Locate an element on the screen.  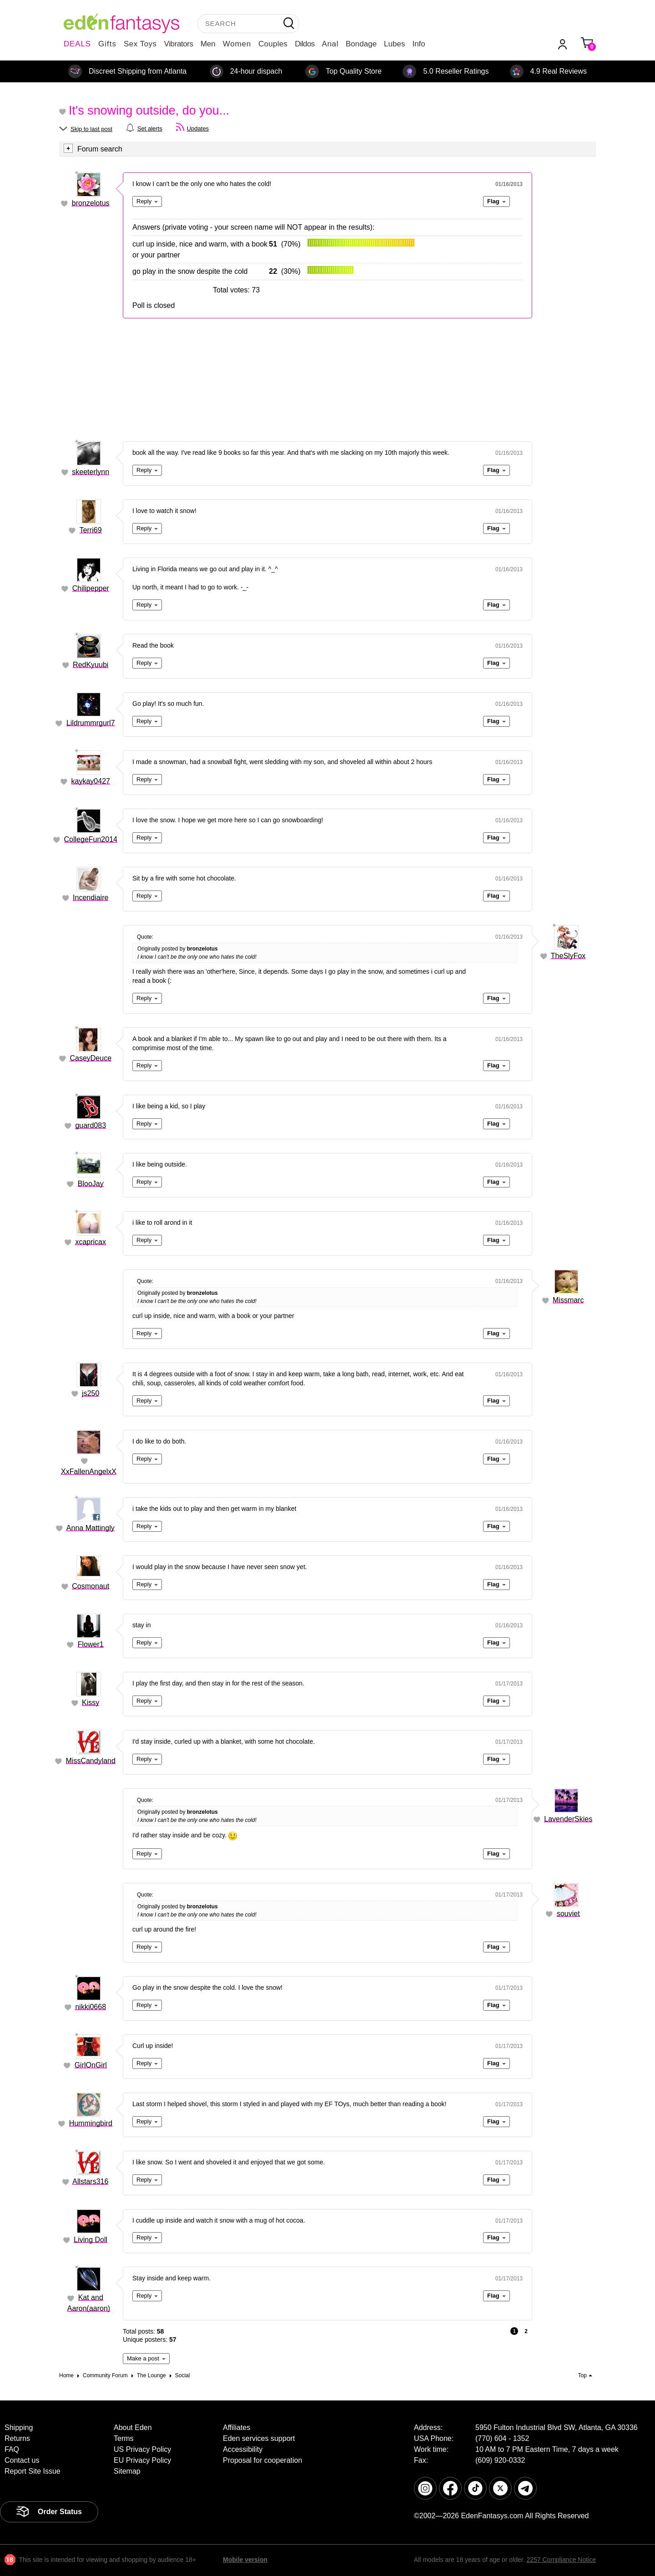
Accessibility is located at coordinates (242, 2449).